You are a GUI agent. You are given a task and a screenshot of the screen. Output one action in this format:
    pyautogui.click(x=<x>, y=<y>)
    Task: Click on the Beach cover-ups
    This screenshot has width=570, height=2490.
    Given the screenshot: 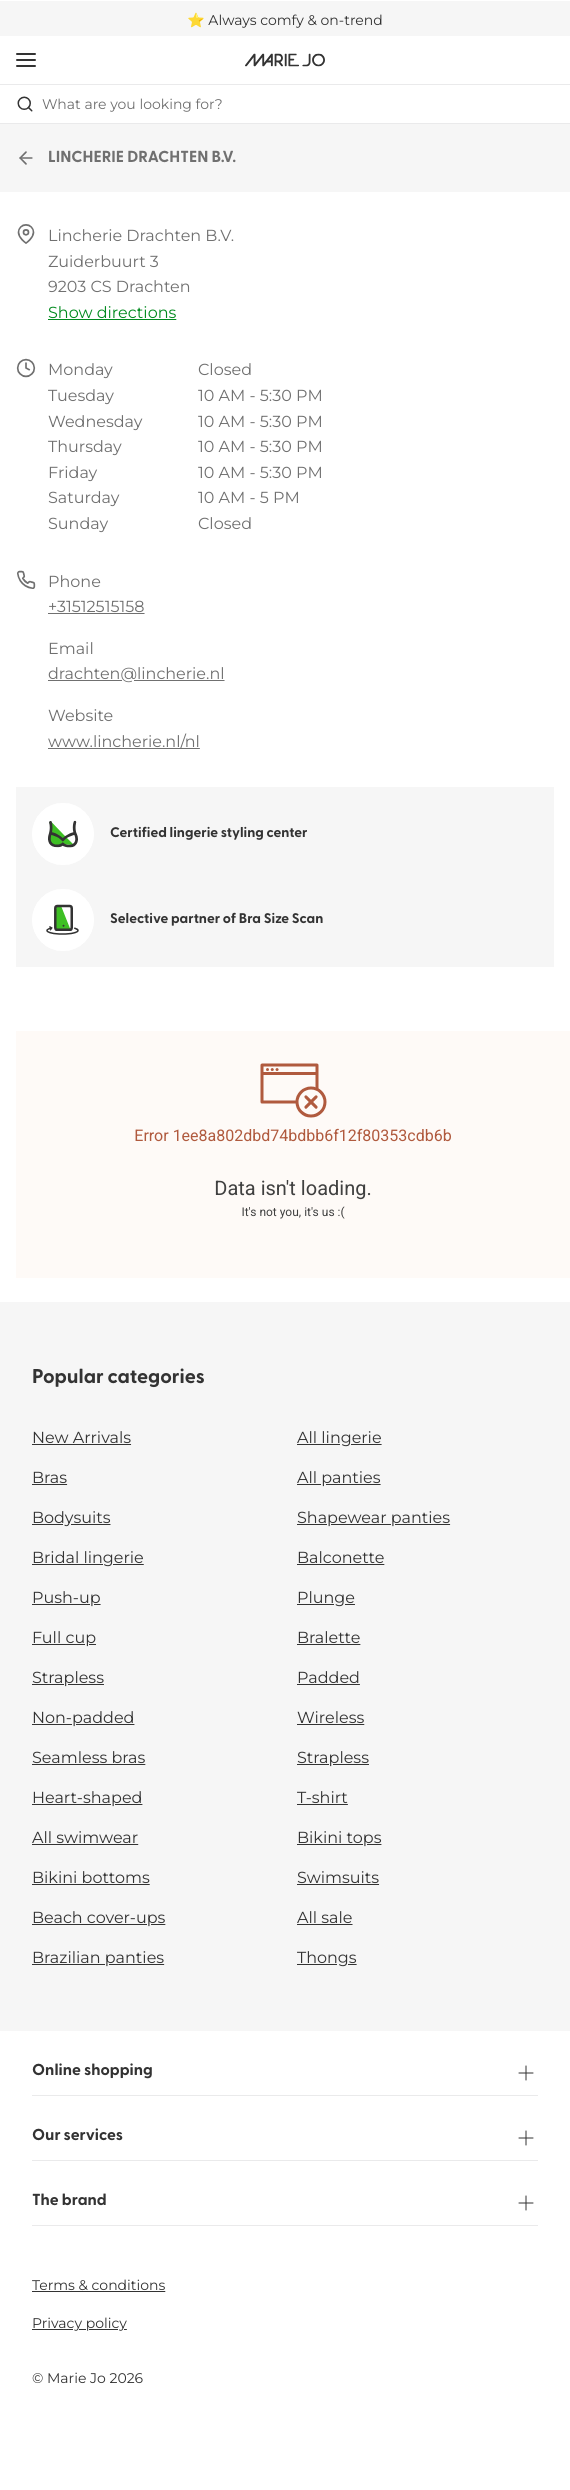 What is the action you would take?
    pyautogui.click(x=98, y=1918)
    